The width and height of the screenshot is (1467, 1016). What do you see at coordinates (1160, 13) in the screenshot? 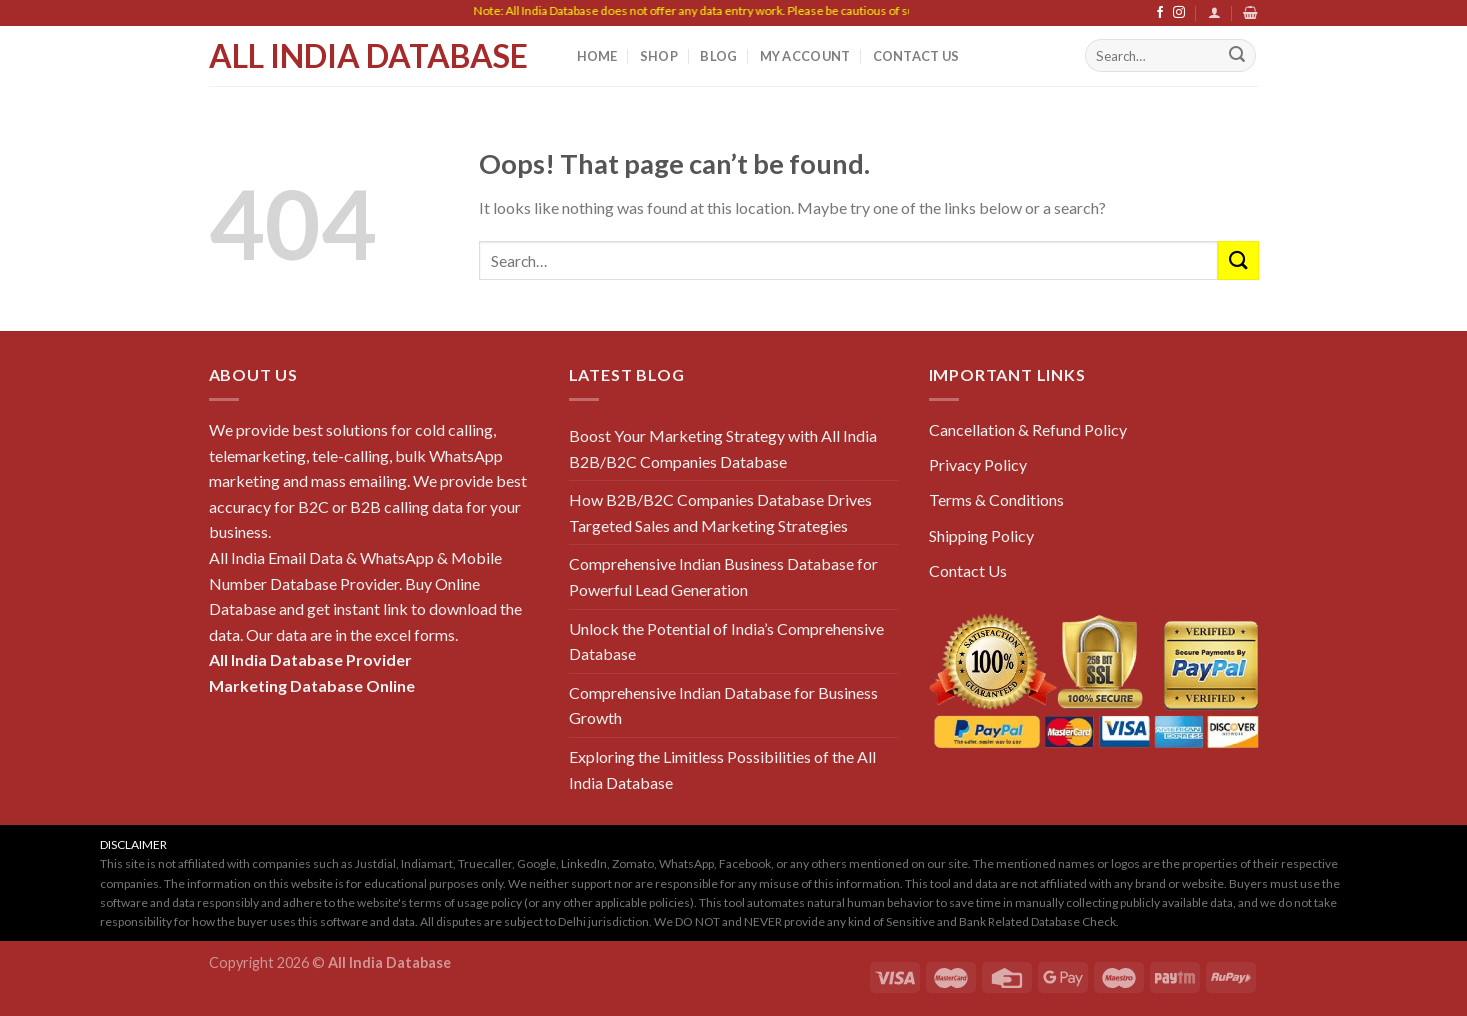
I see `[Follow on Facebook]` at bounding box center [1160, 13].